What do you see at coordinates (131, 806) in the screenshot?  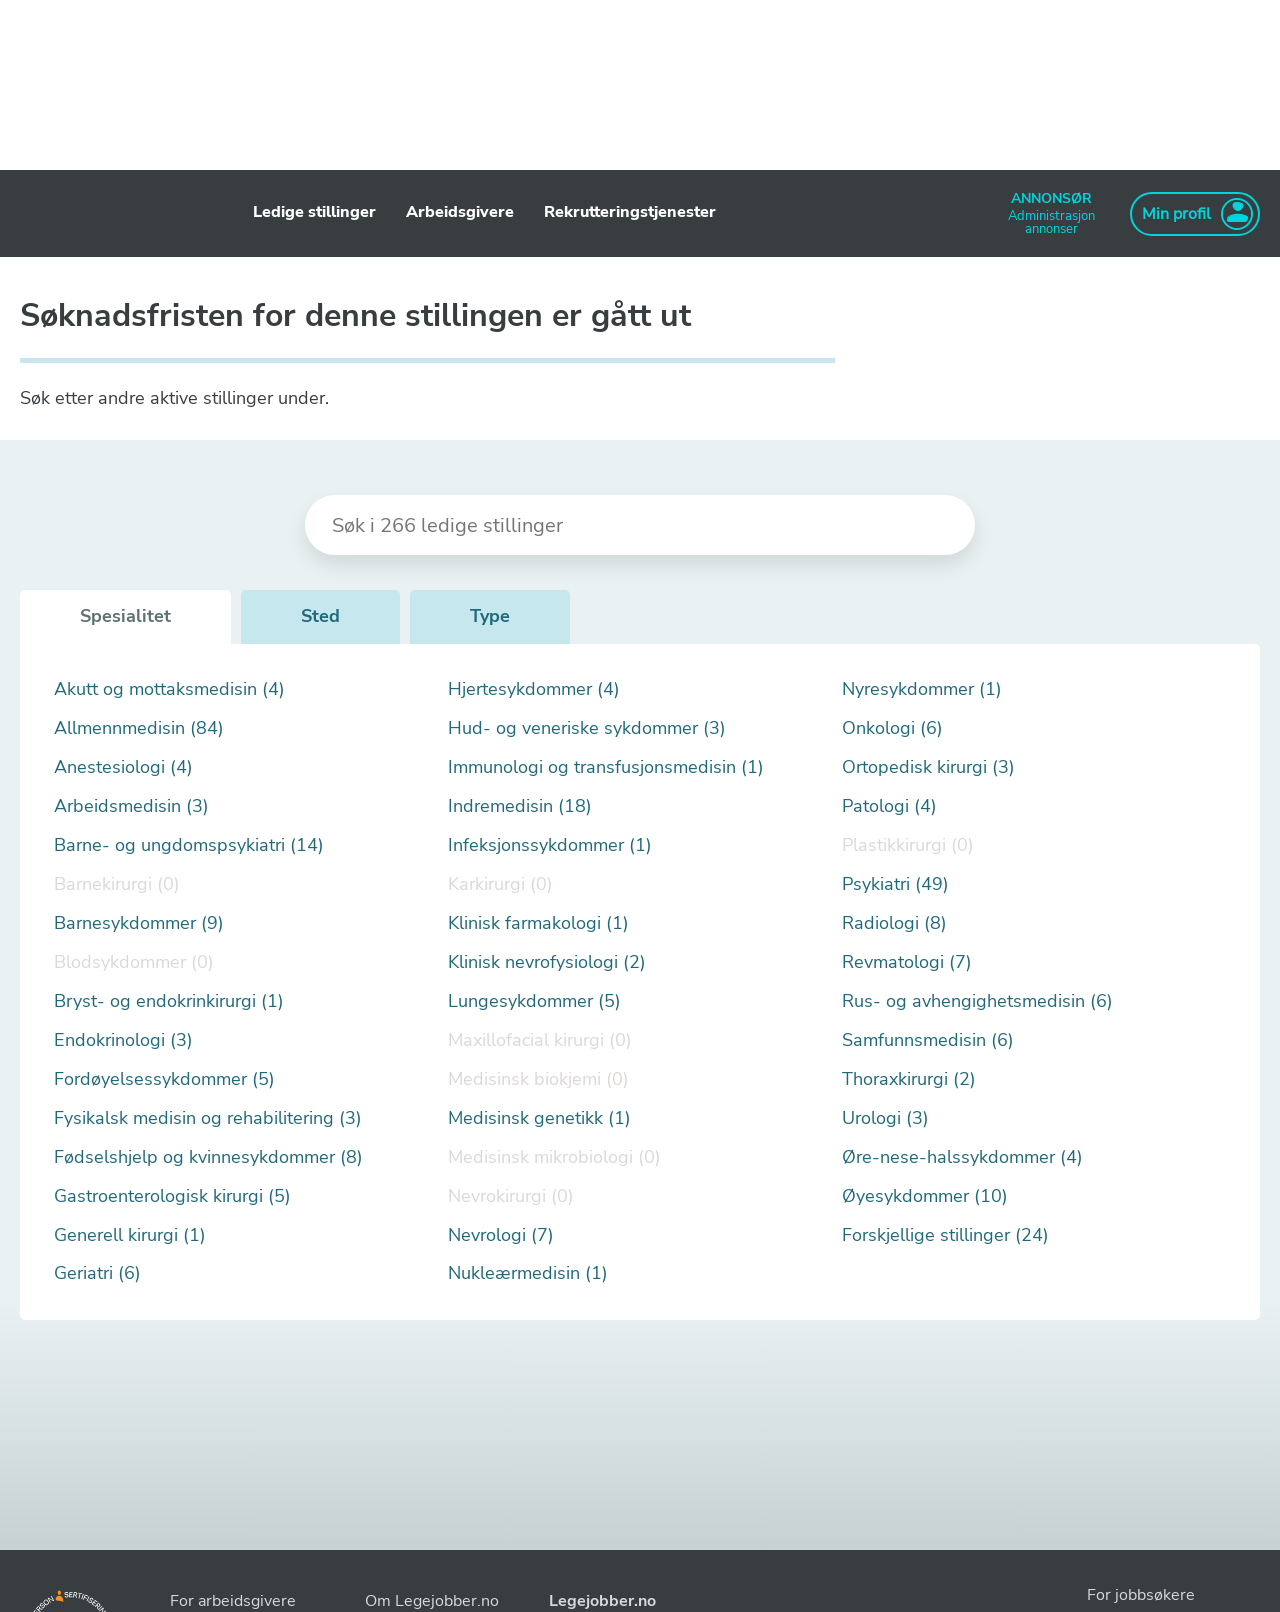 I see `Arbeidsmedisin (3)` at bounding box center [131, 806].